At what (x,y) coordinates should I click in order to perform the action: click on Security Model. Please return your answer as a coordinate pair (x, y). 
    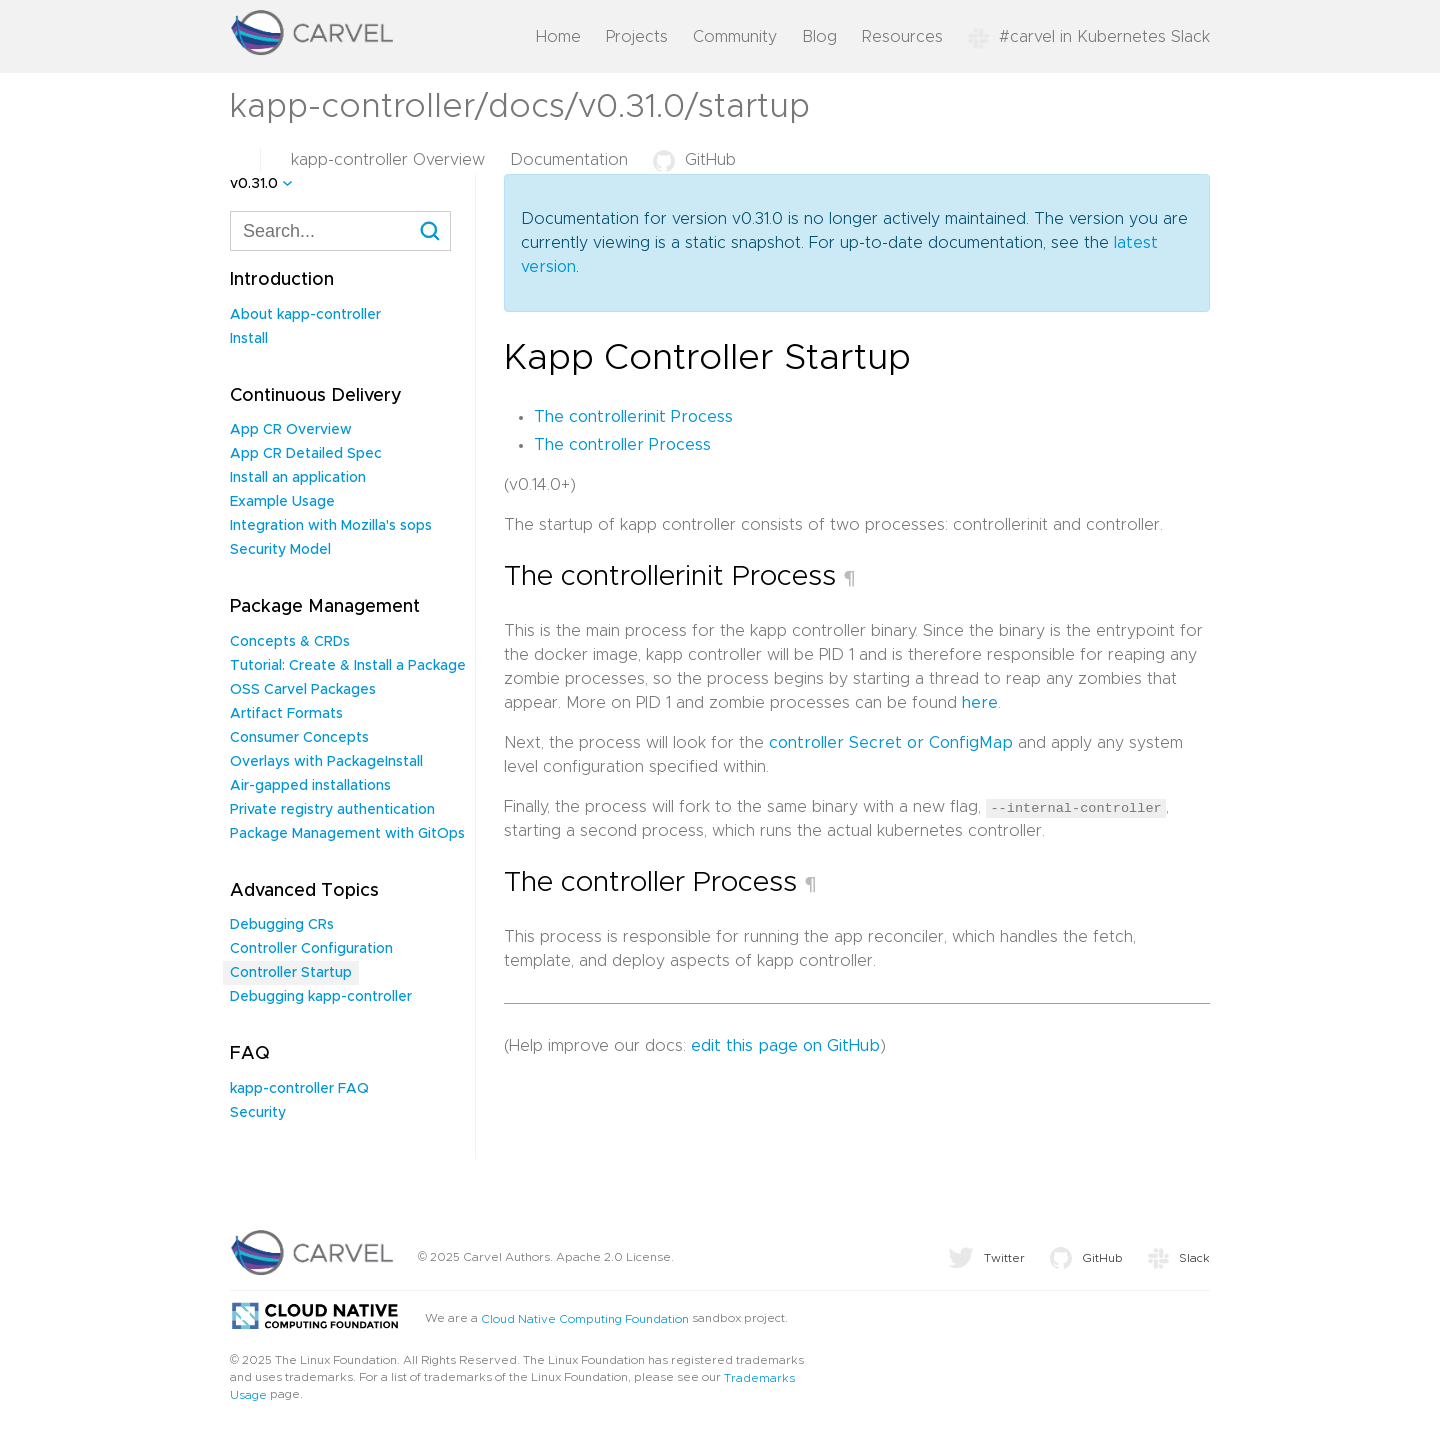
    Looking at the image, I should click on (280, 550).